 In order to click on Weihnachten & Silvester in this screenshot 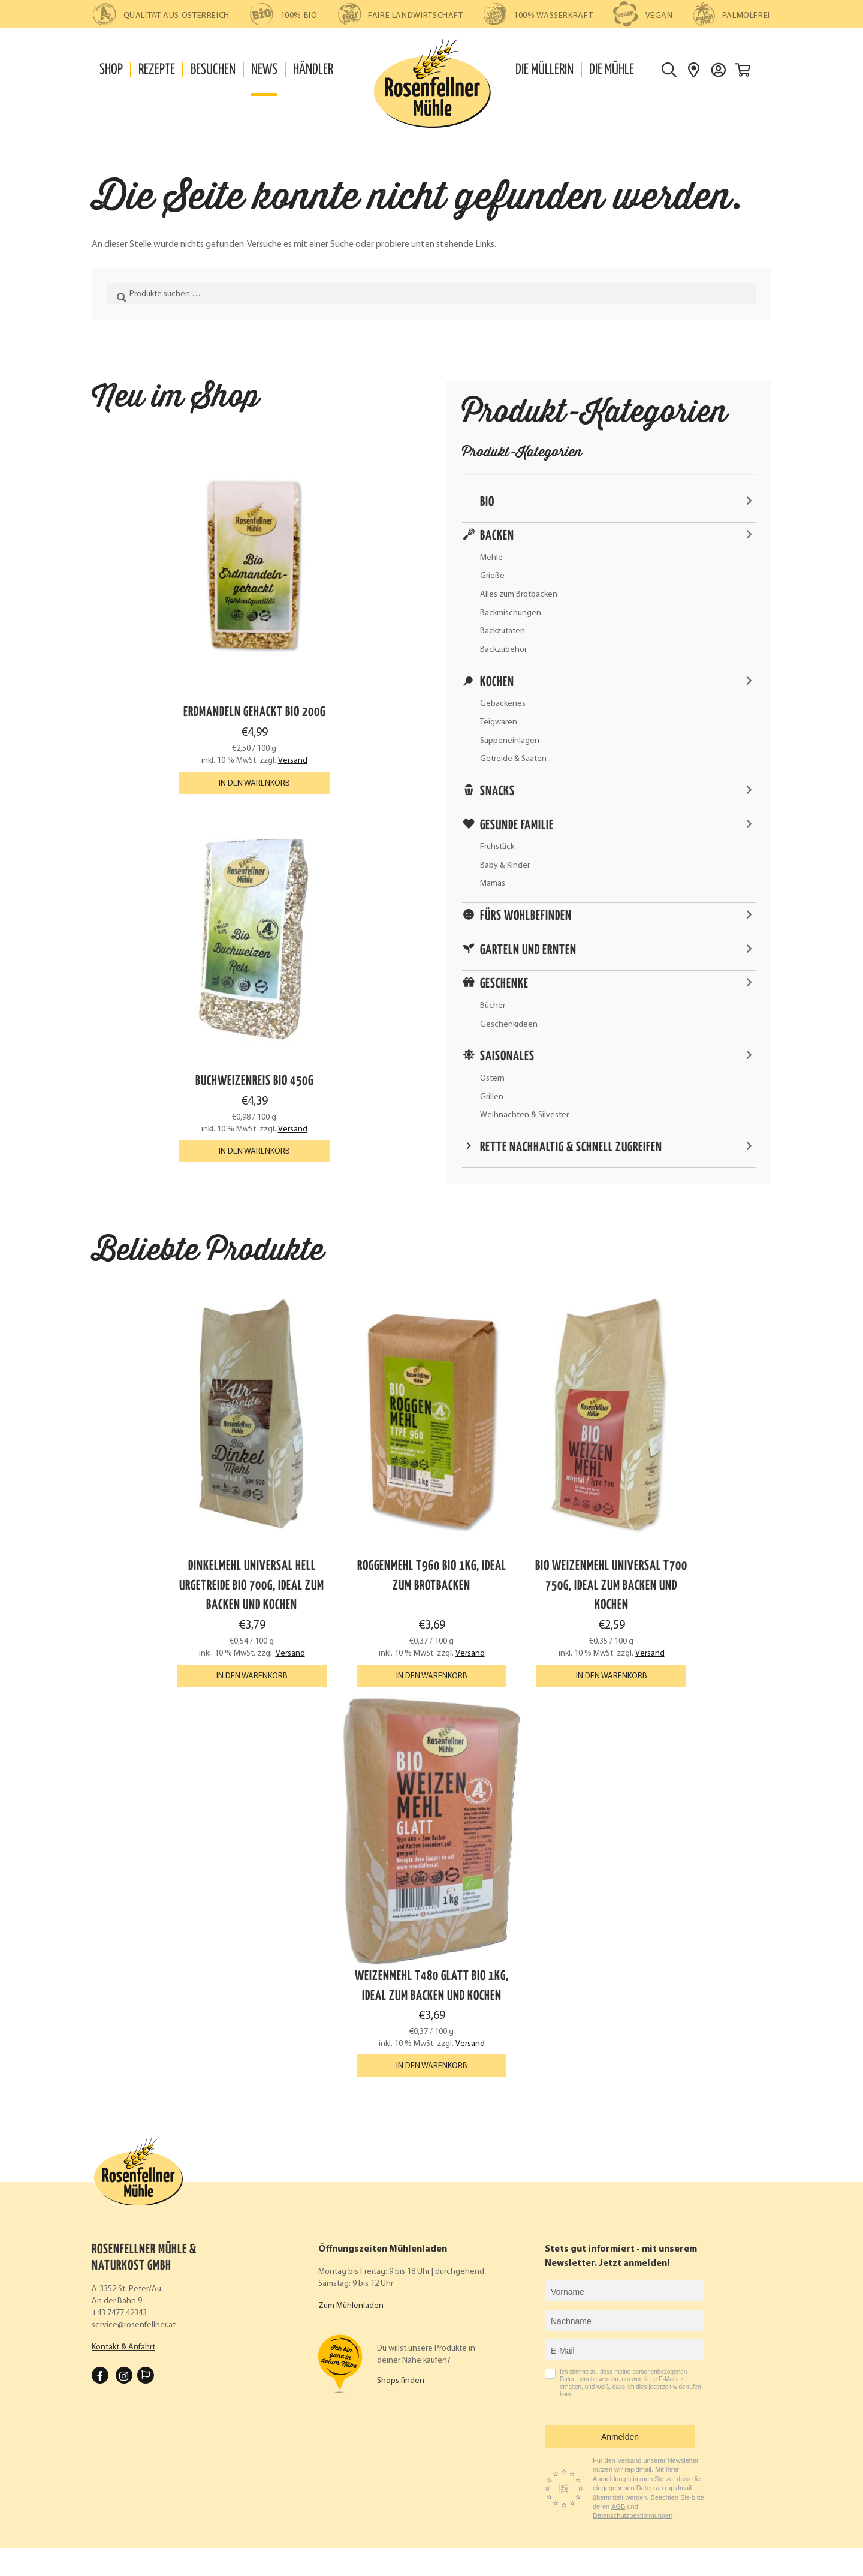, I will do `click(524, 1115)`.